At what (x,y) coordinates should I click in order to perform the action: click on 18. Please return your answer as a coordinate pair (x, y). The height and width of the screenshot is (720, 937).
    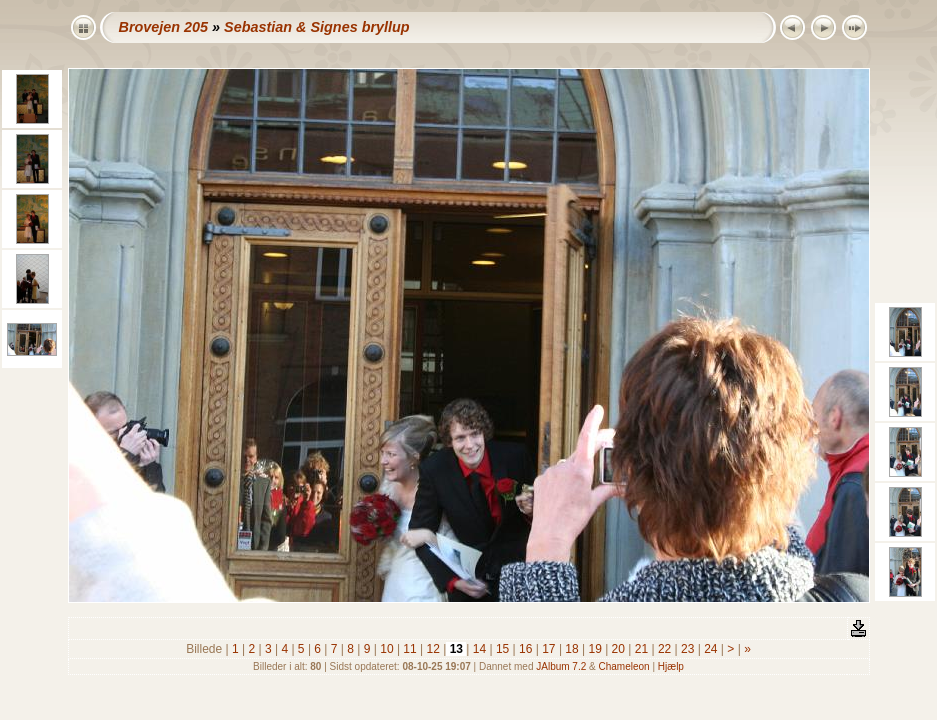
    Looking at the image, I should click on (572, 649).